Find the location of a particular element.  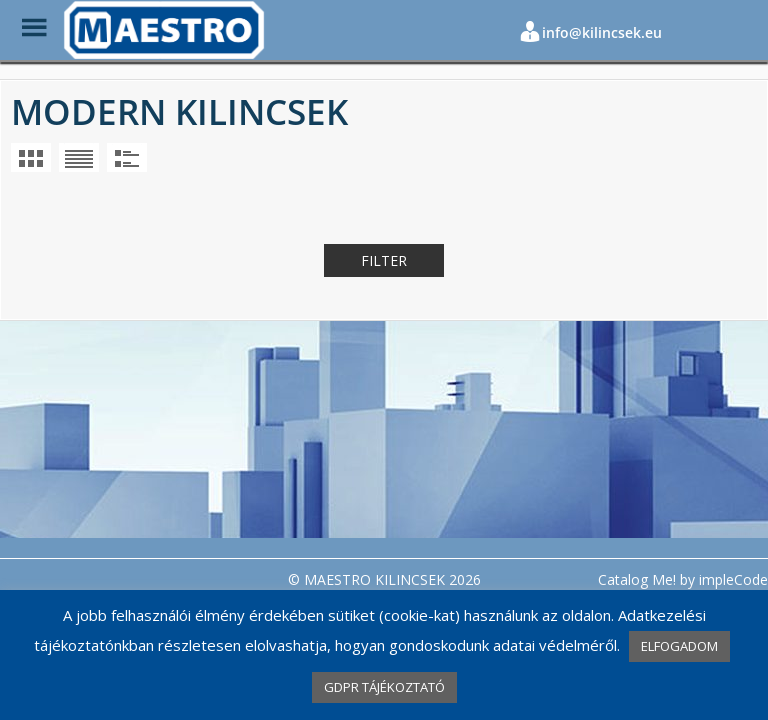

ELFOGADOM [button] is located at coordinates (679, 646).